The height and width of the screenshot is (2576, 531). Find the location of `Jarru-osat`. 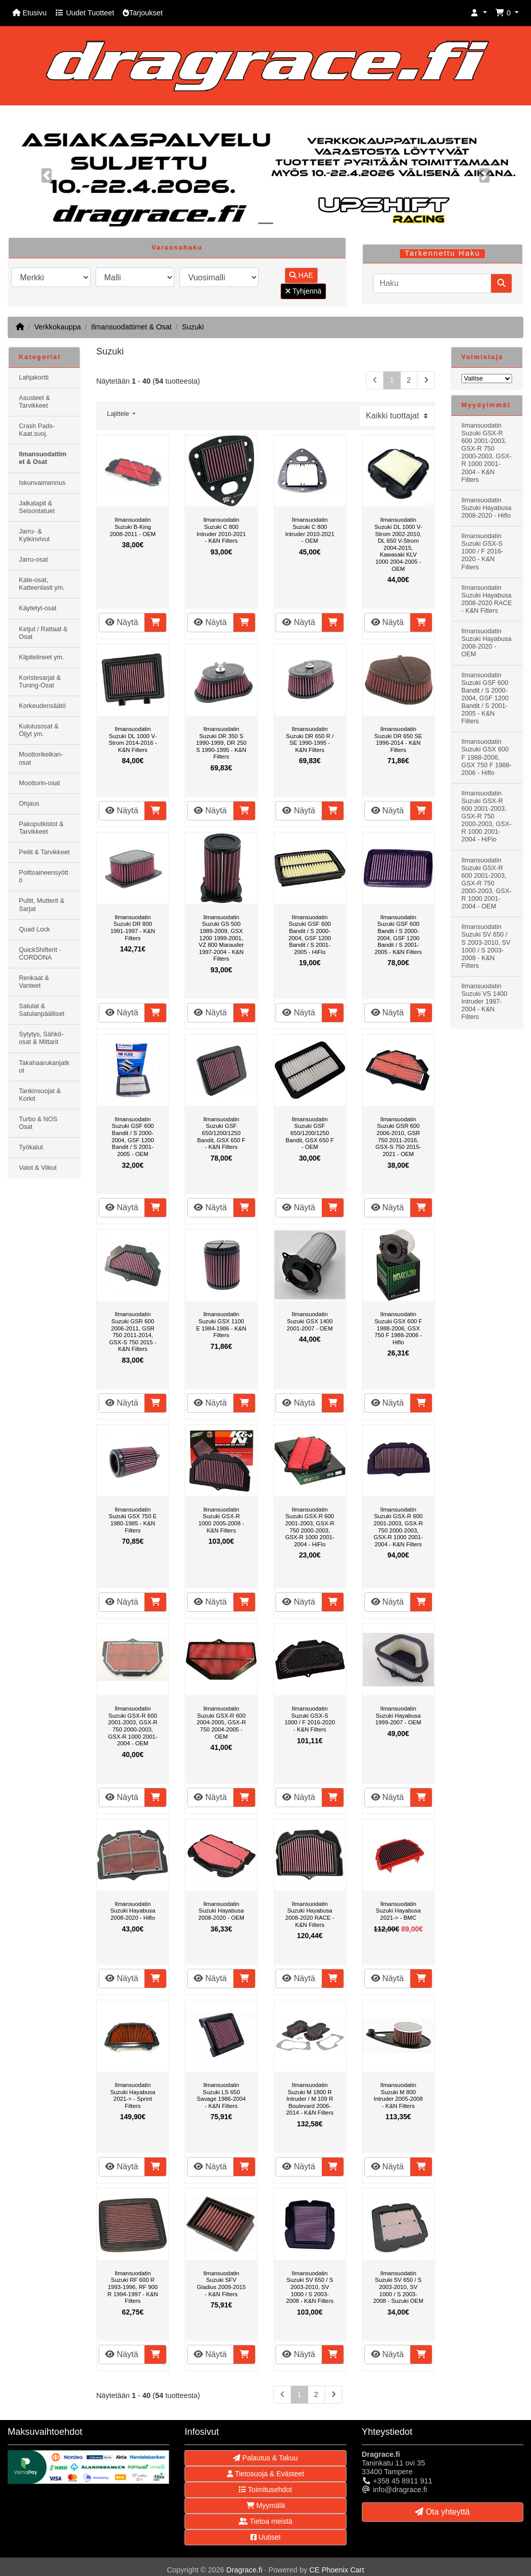

Jarru-osat is located at coordinates (33, 559).